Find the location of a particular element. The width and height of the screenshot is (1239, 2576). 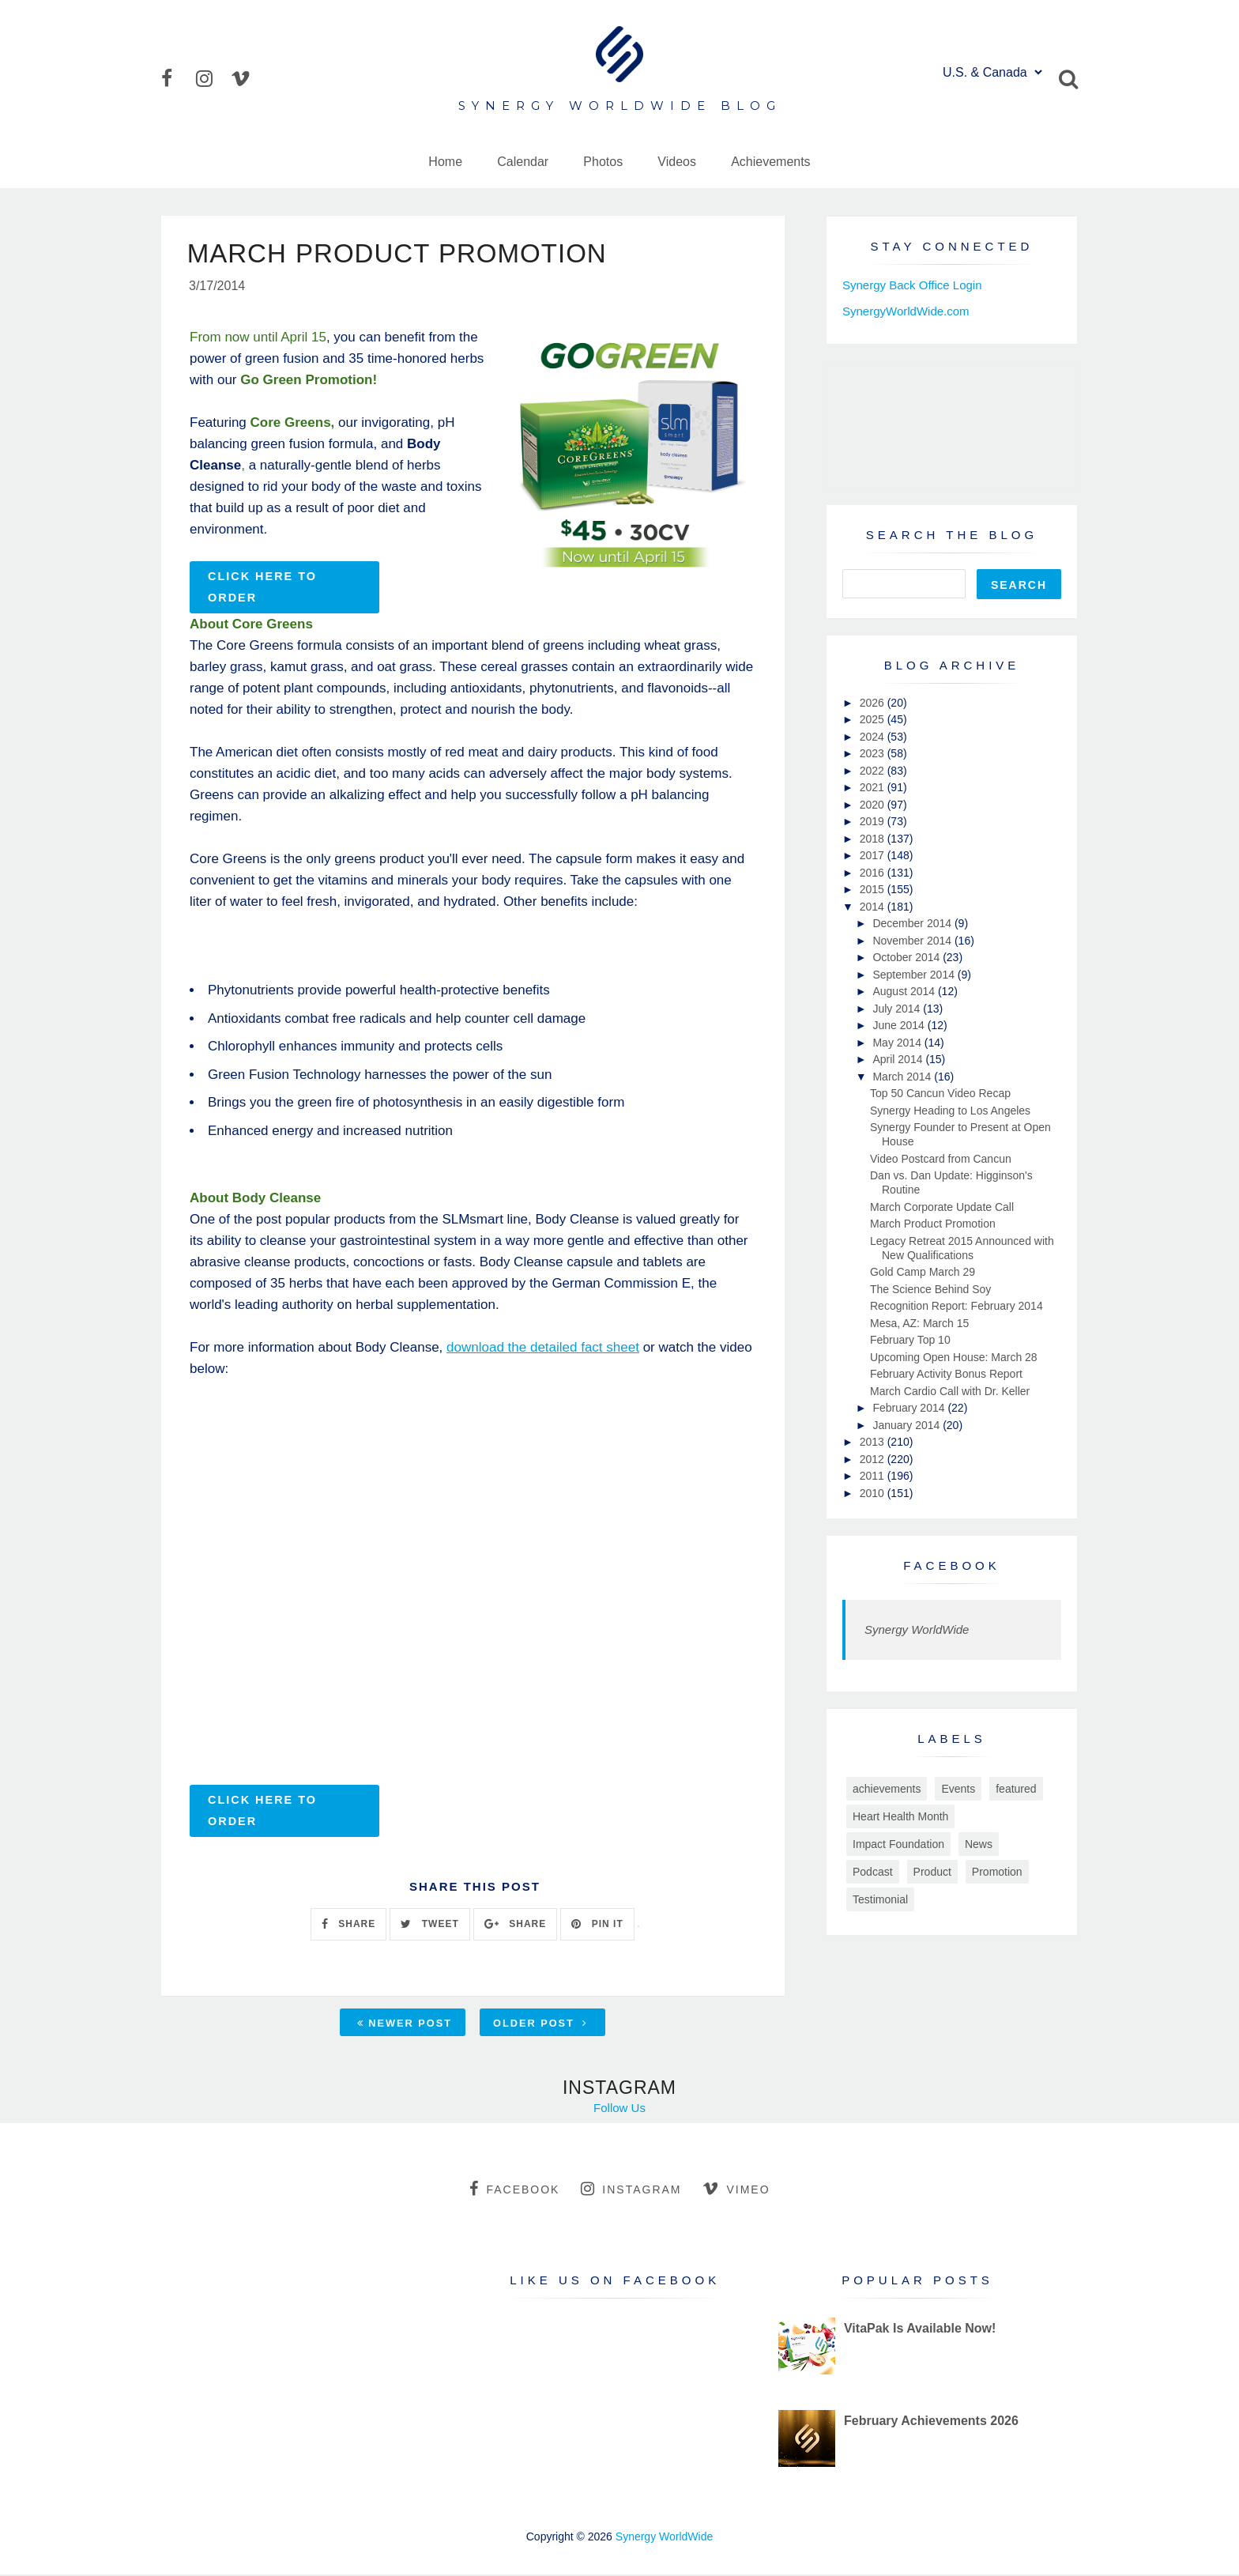

November 2014 is located at coordinates (913, 940).